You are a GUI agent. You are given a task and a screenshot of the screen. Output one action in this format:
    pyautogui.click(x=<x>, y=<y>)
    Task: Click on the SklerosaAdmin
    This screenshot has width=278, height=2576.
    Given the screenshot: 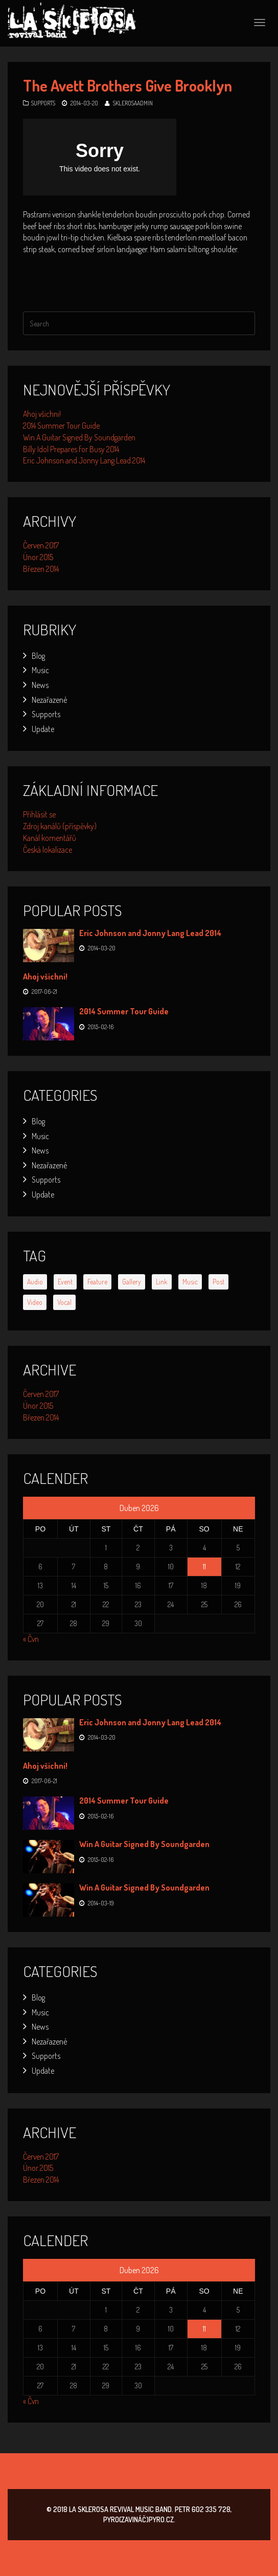 What is the action you would take?
    pyautogui.click(x=133, y=103)
    